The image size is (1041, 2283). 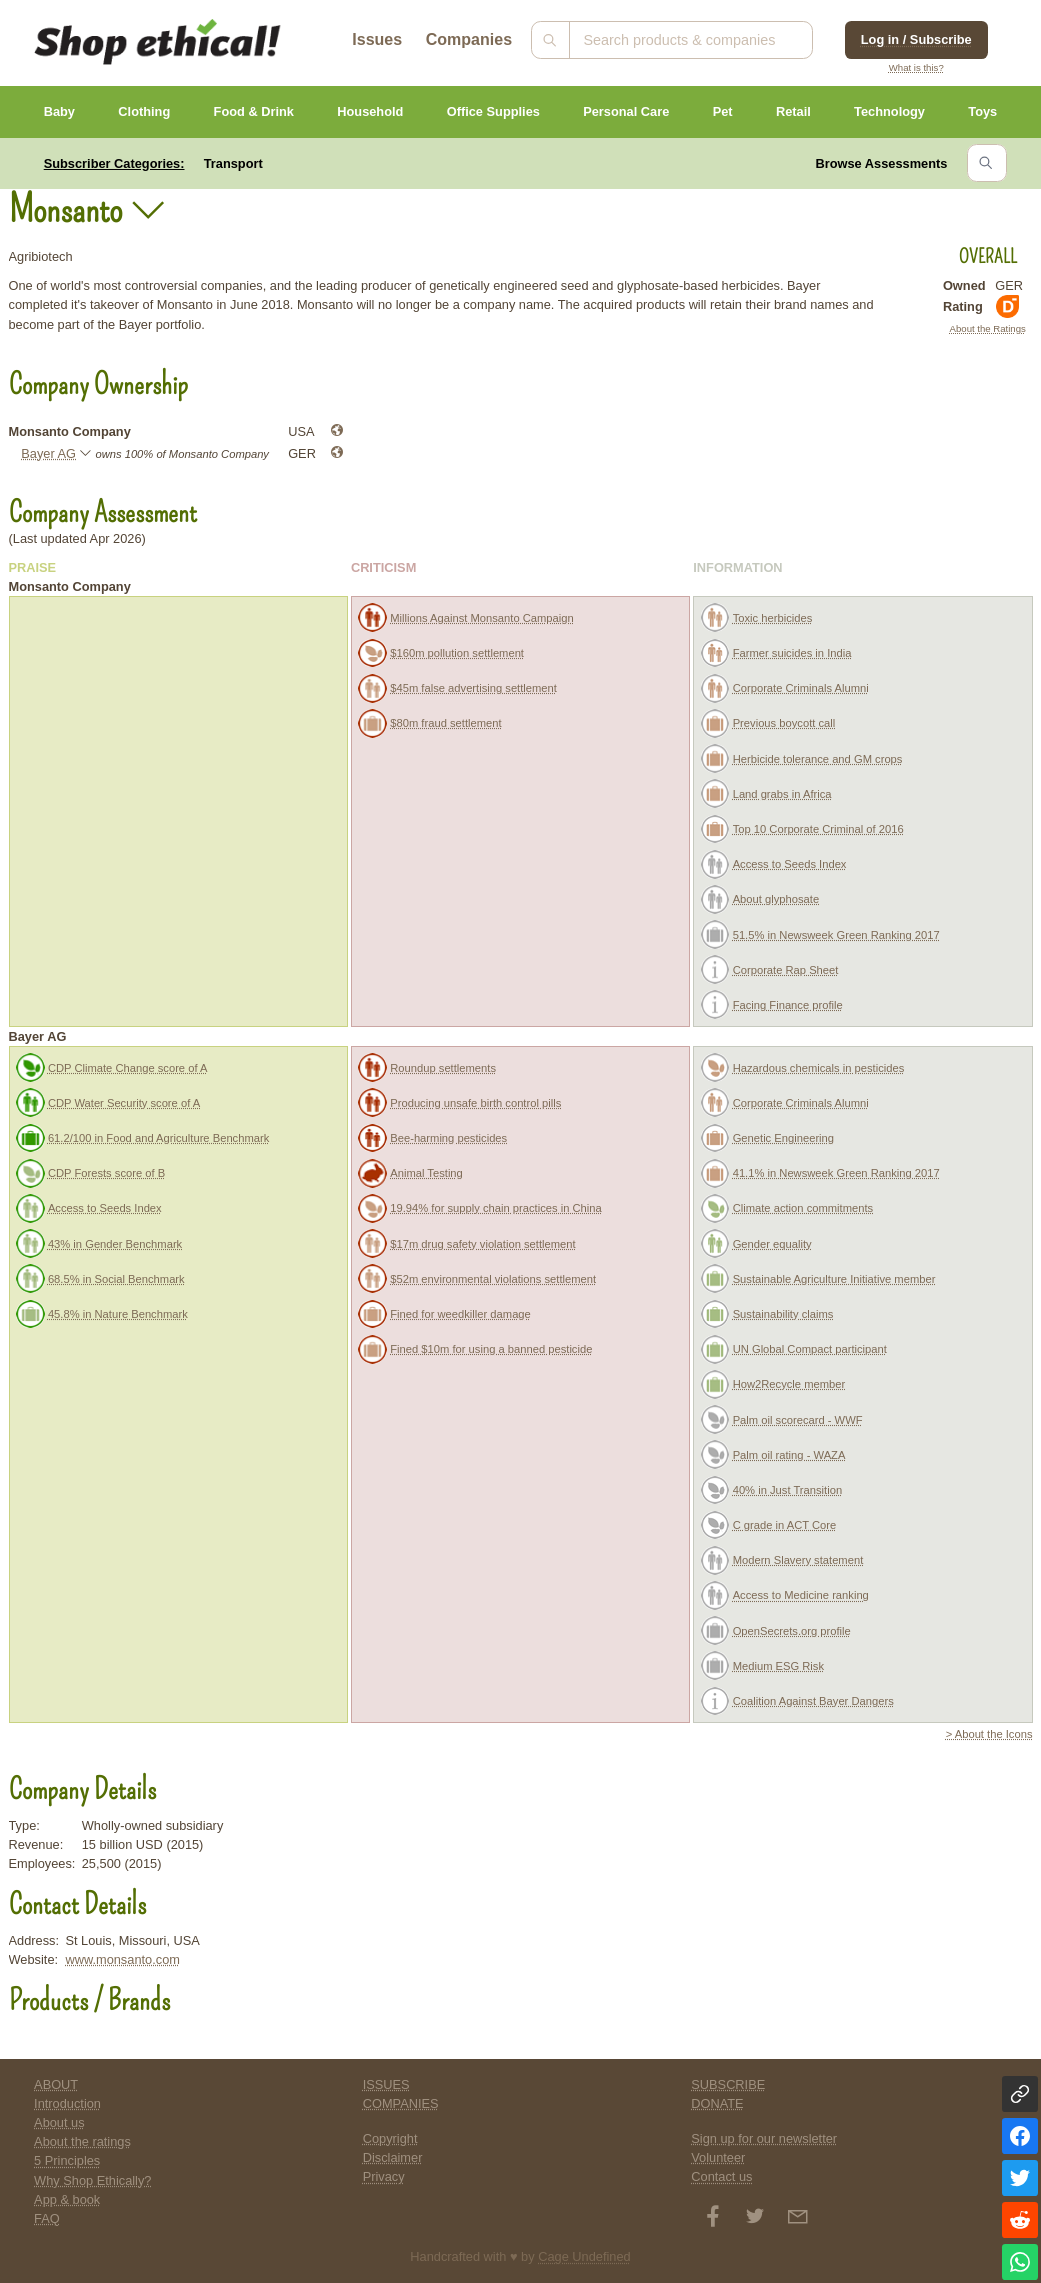 I want to click on DONATE, so click(x=717, y=2103).